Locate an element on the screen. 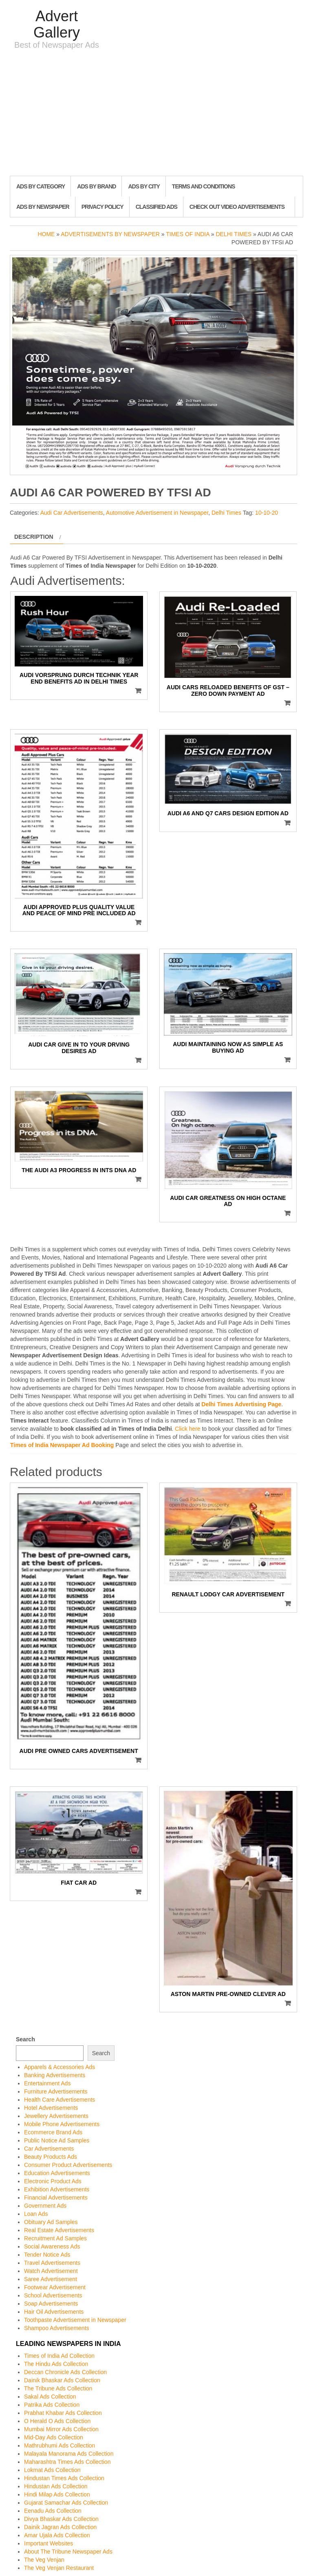 This screenshot has width=313, height=2576. Mumbai Mirror Ads Collection is located at coordinates (61, 2429).